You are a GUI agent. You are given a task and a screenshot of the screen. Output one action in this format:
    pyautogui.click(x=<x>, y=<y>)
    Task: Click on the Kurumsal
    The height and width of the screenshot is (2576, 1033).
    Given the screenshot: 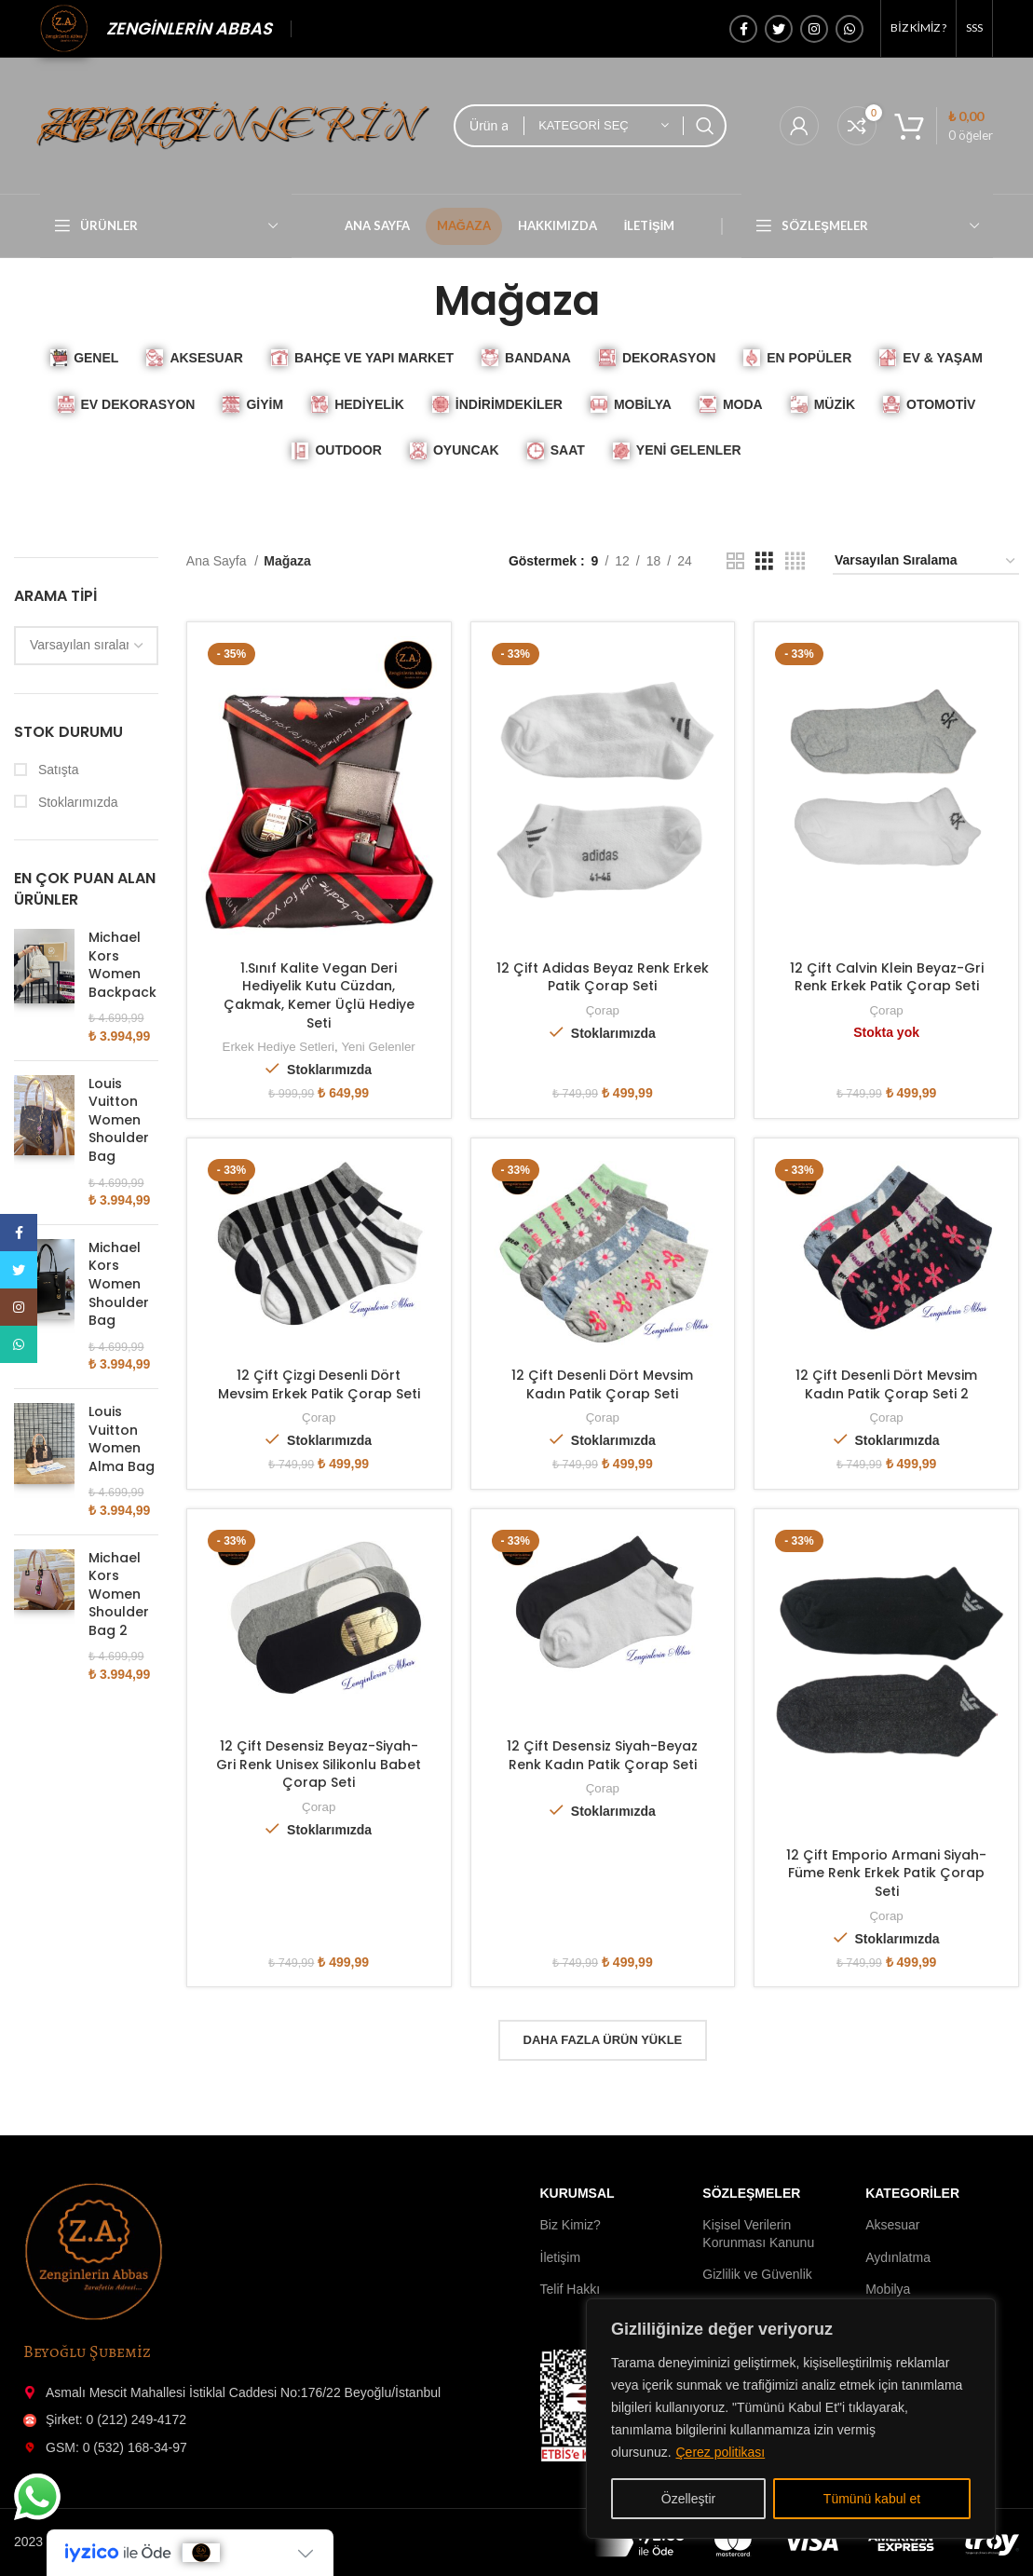 What is the action you would take?
    pyautogui.click(x=577, y=2193)
    